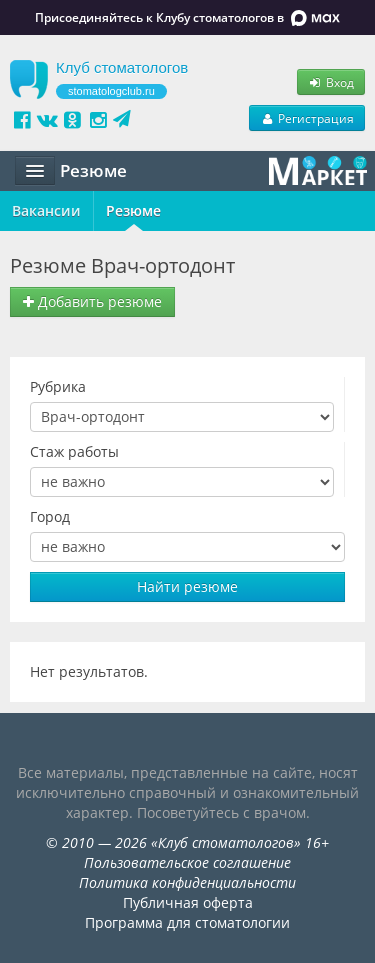  I want to click on Вакансии, so click(46, 210).